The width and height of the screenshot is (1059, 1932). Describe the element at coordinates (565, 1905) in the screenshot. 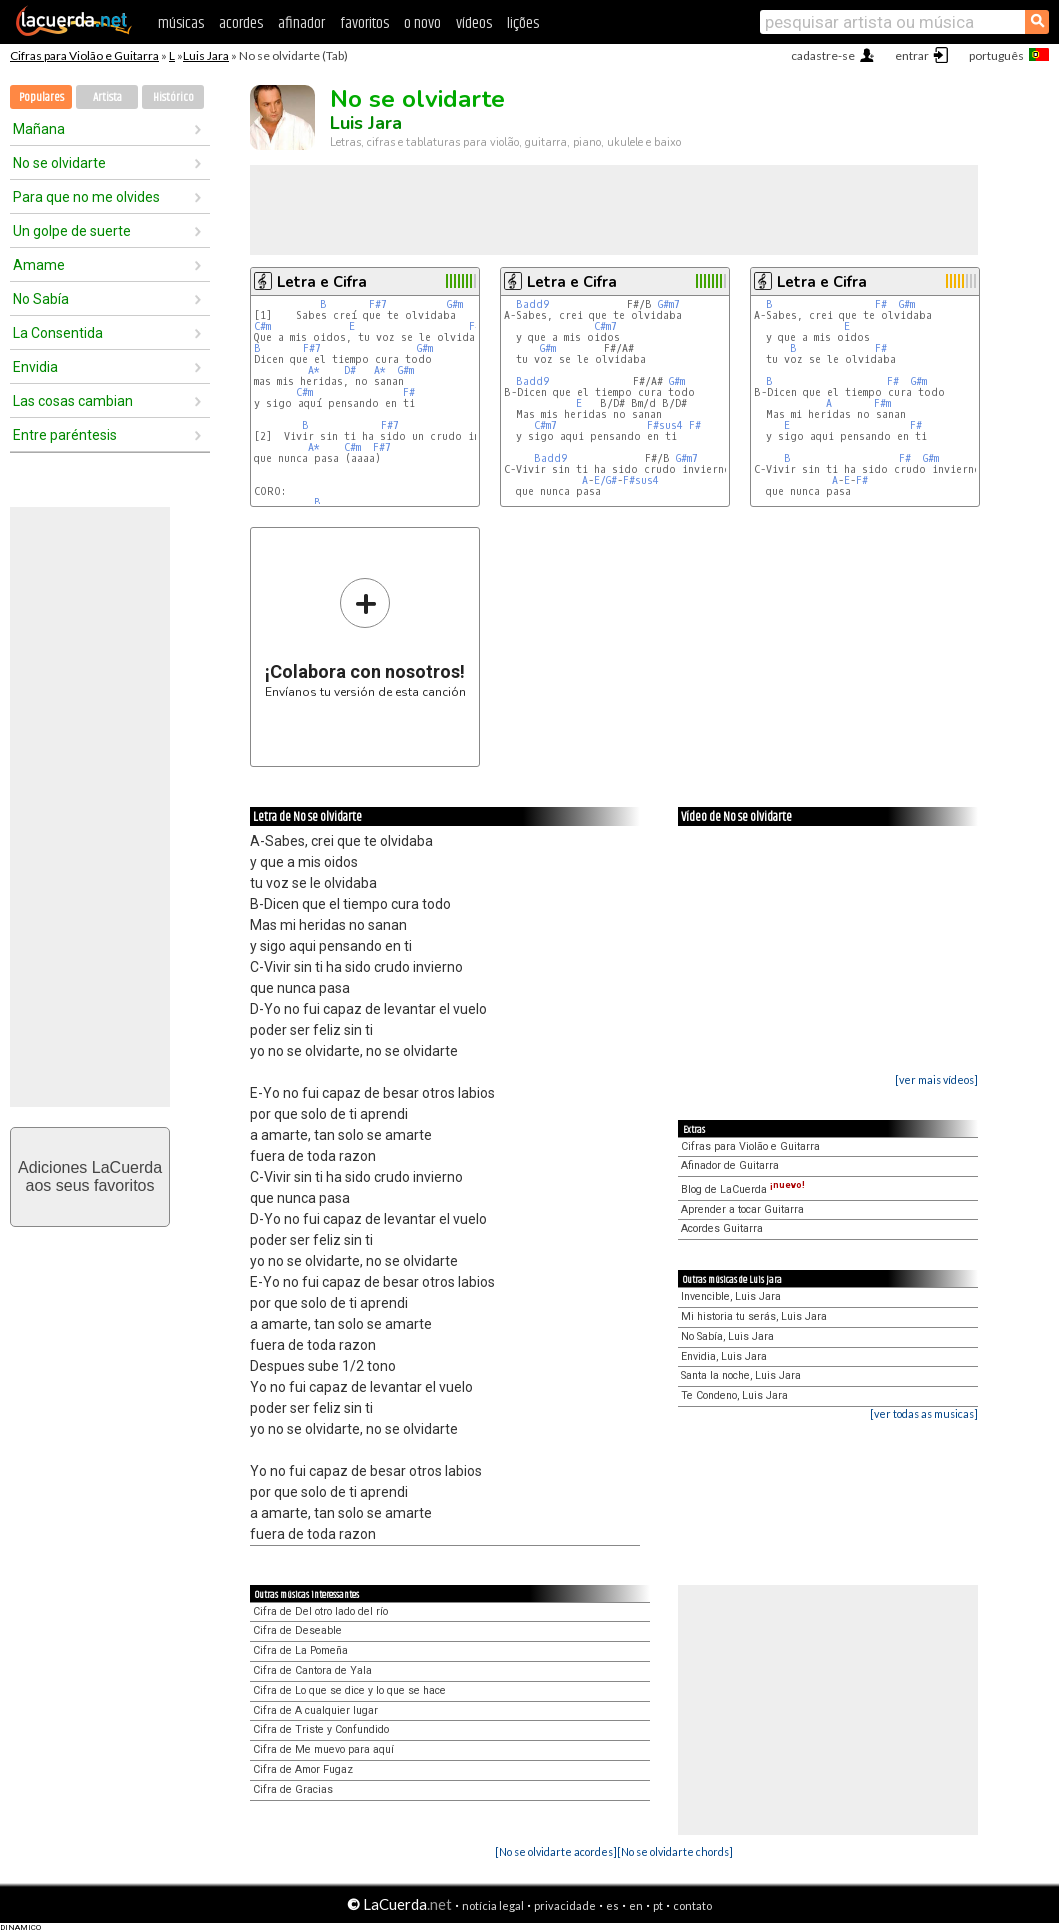

I see `privacidade` at that location.